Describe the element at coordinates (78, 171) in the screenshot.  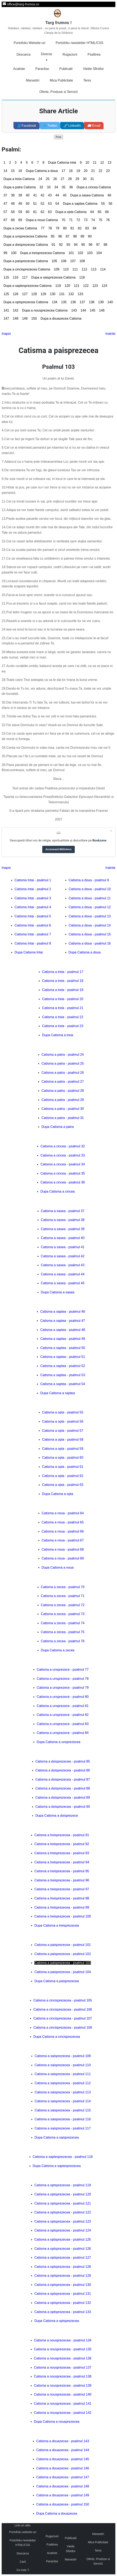
I see `19` at that location.